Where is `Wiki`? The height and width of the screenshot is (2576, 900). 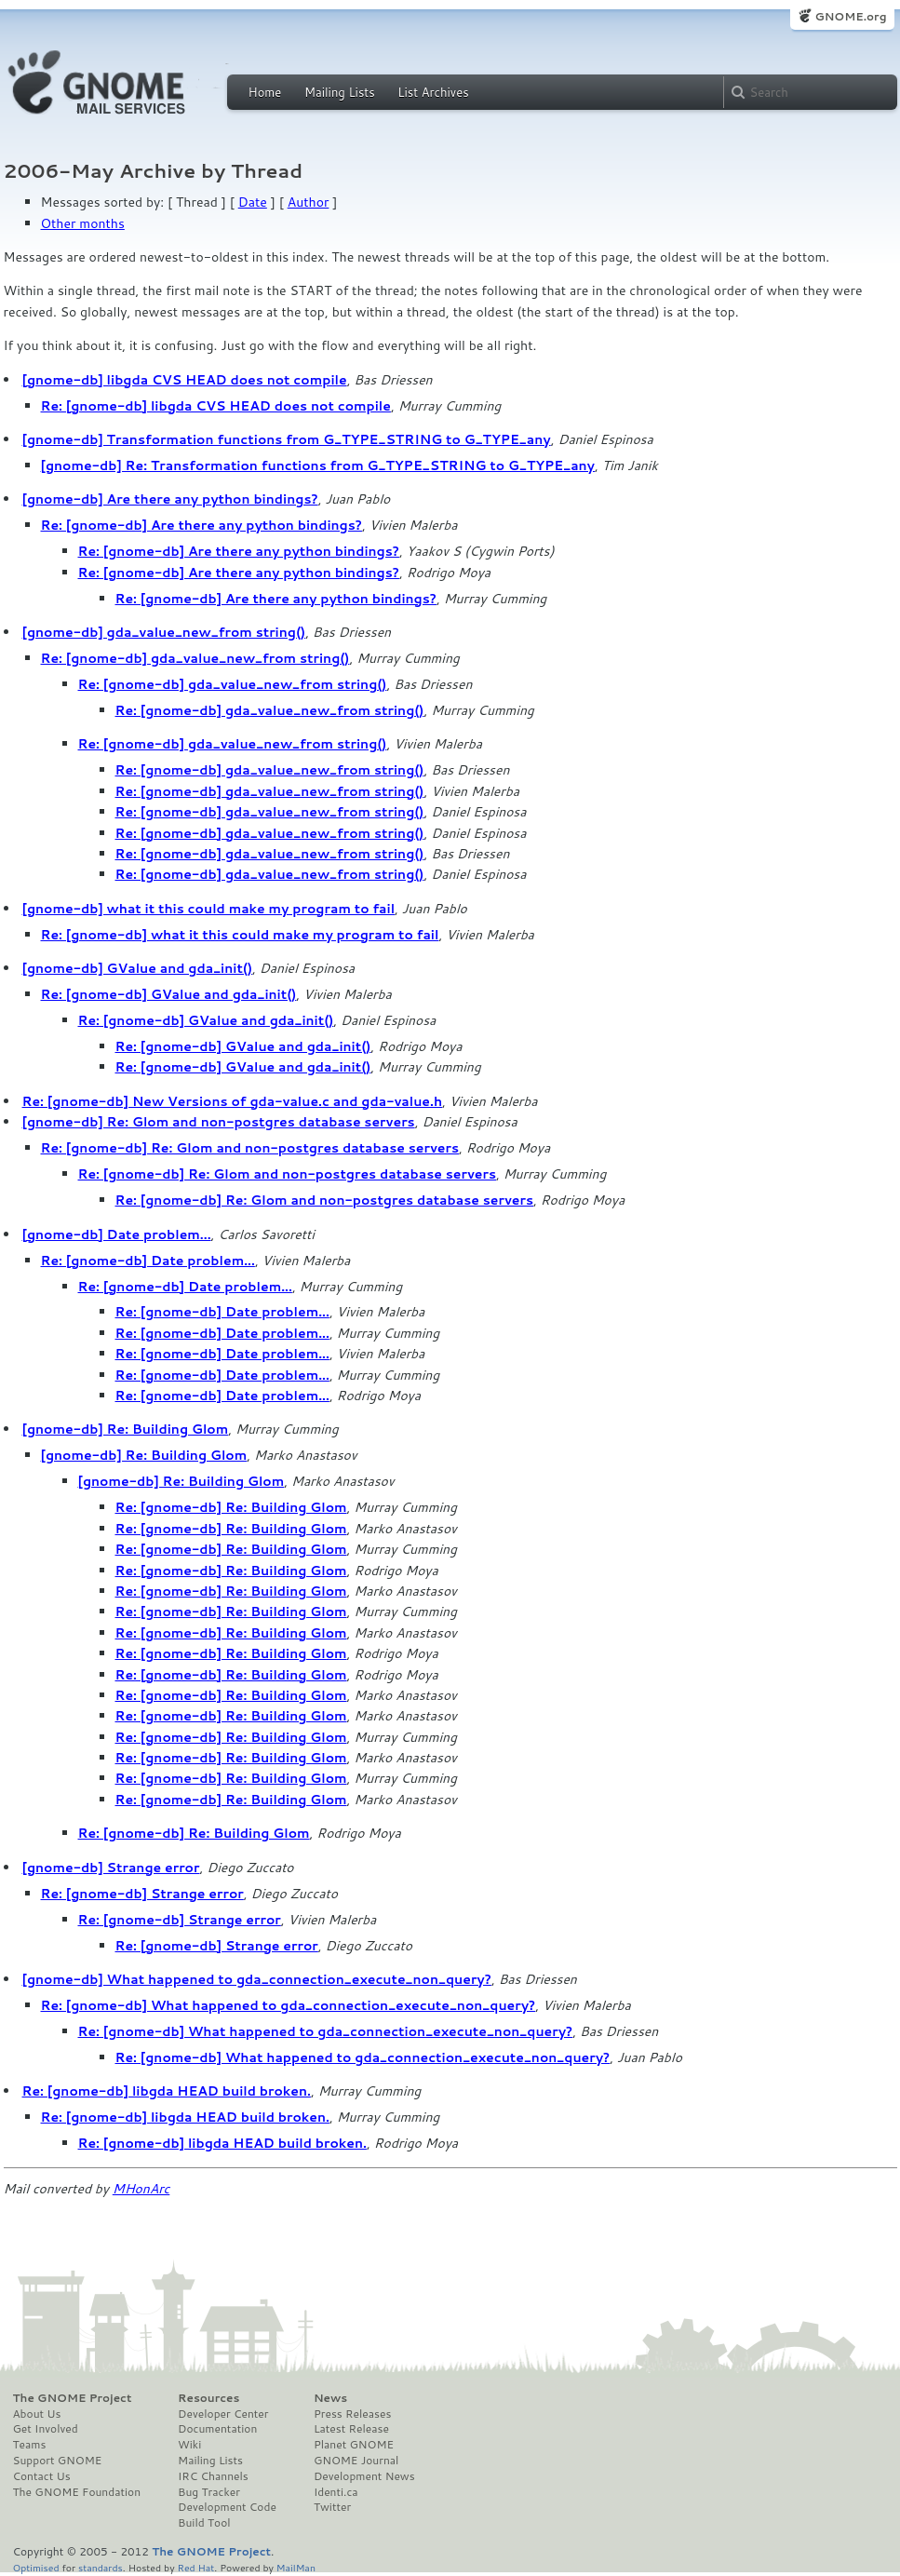 Wiki is located at coordinates (189, 2444).